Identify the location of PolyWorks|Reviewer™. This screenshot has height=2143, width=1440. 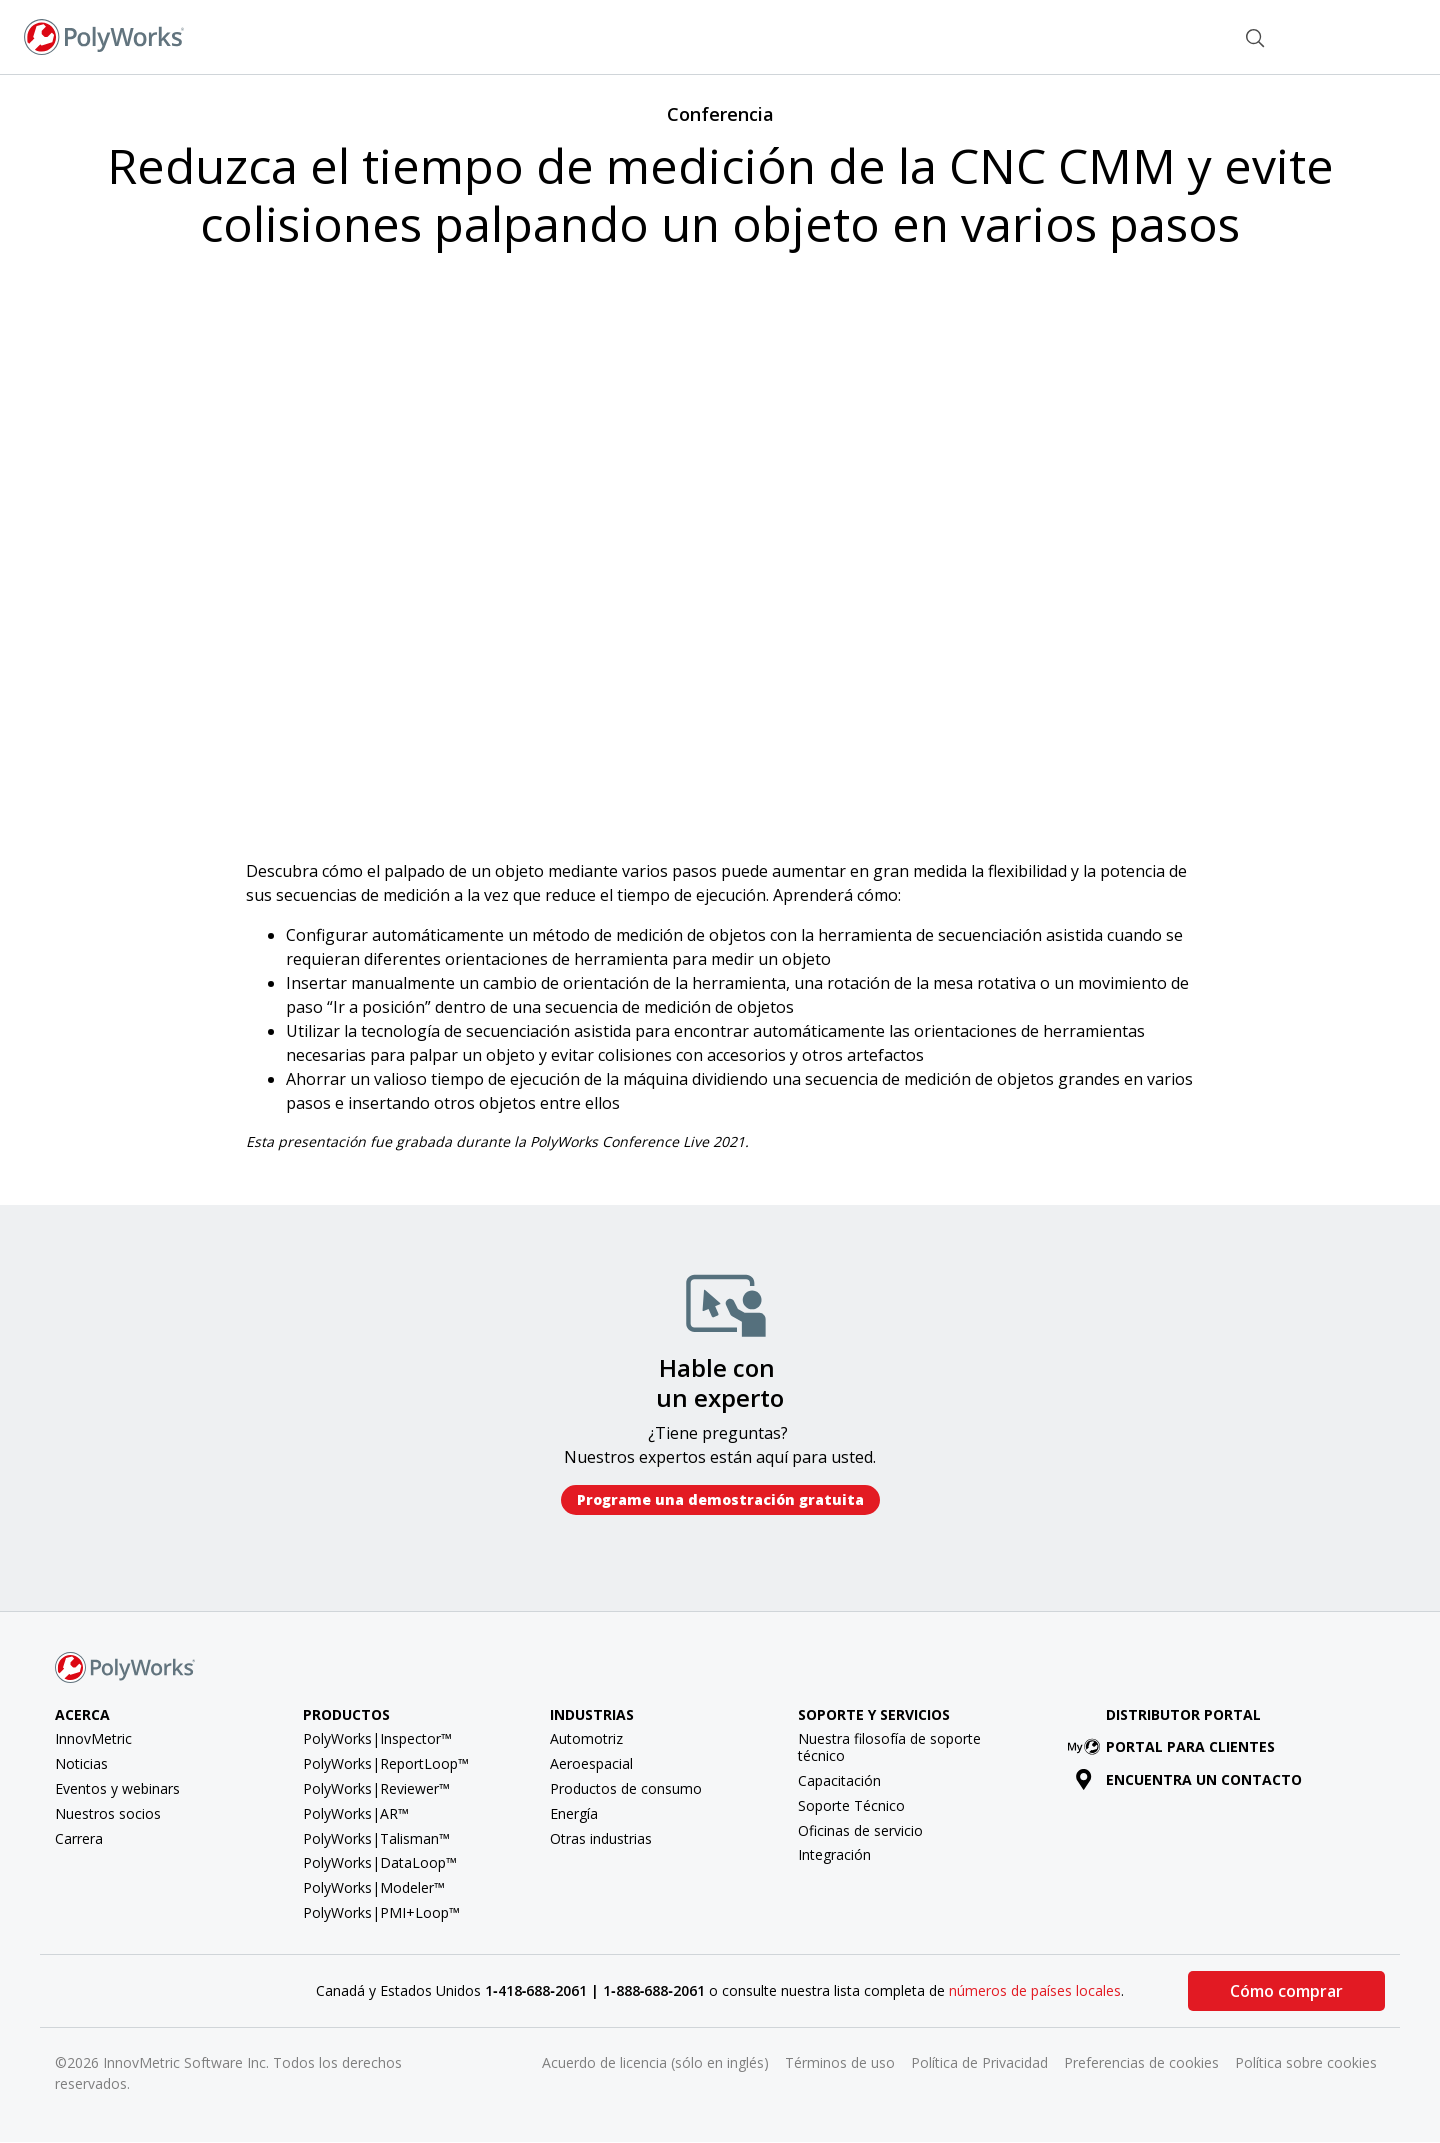
(376, 1788).